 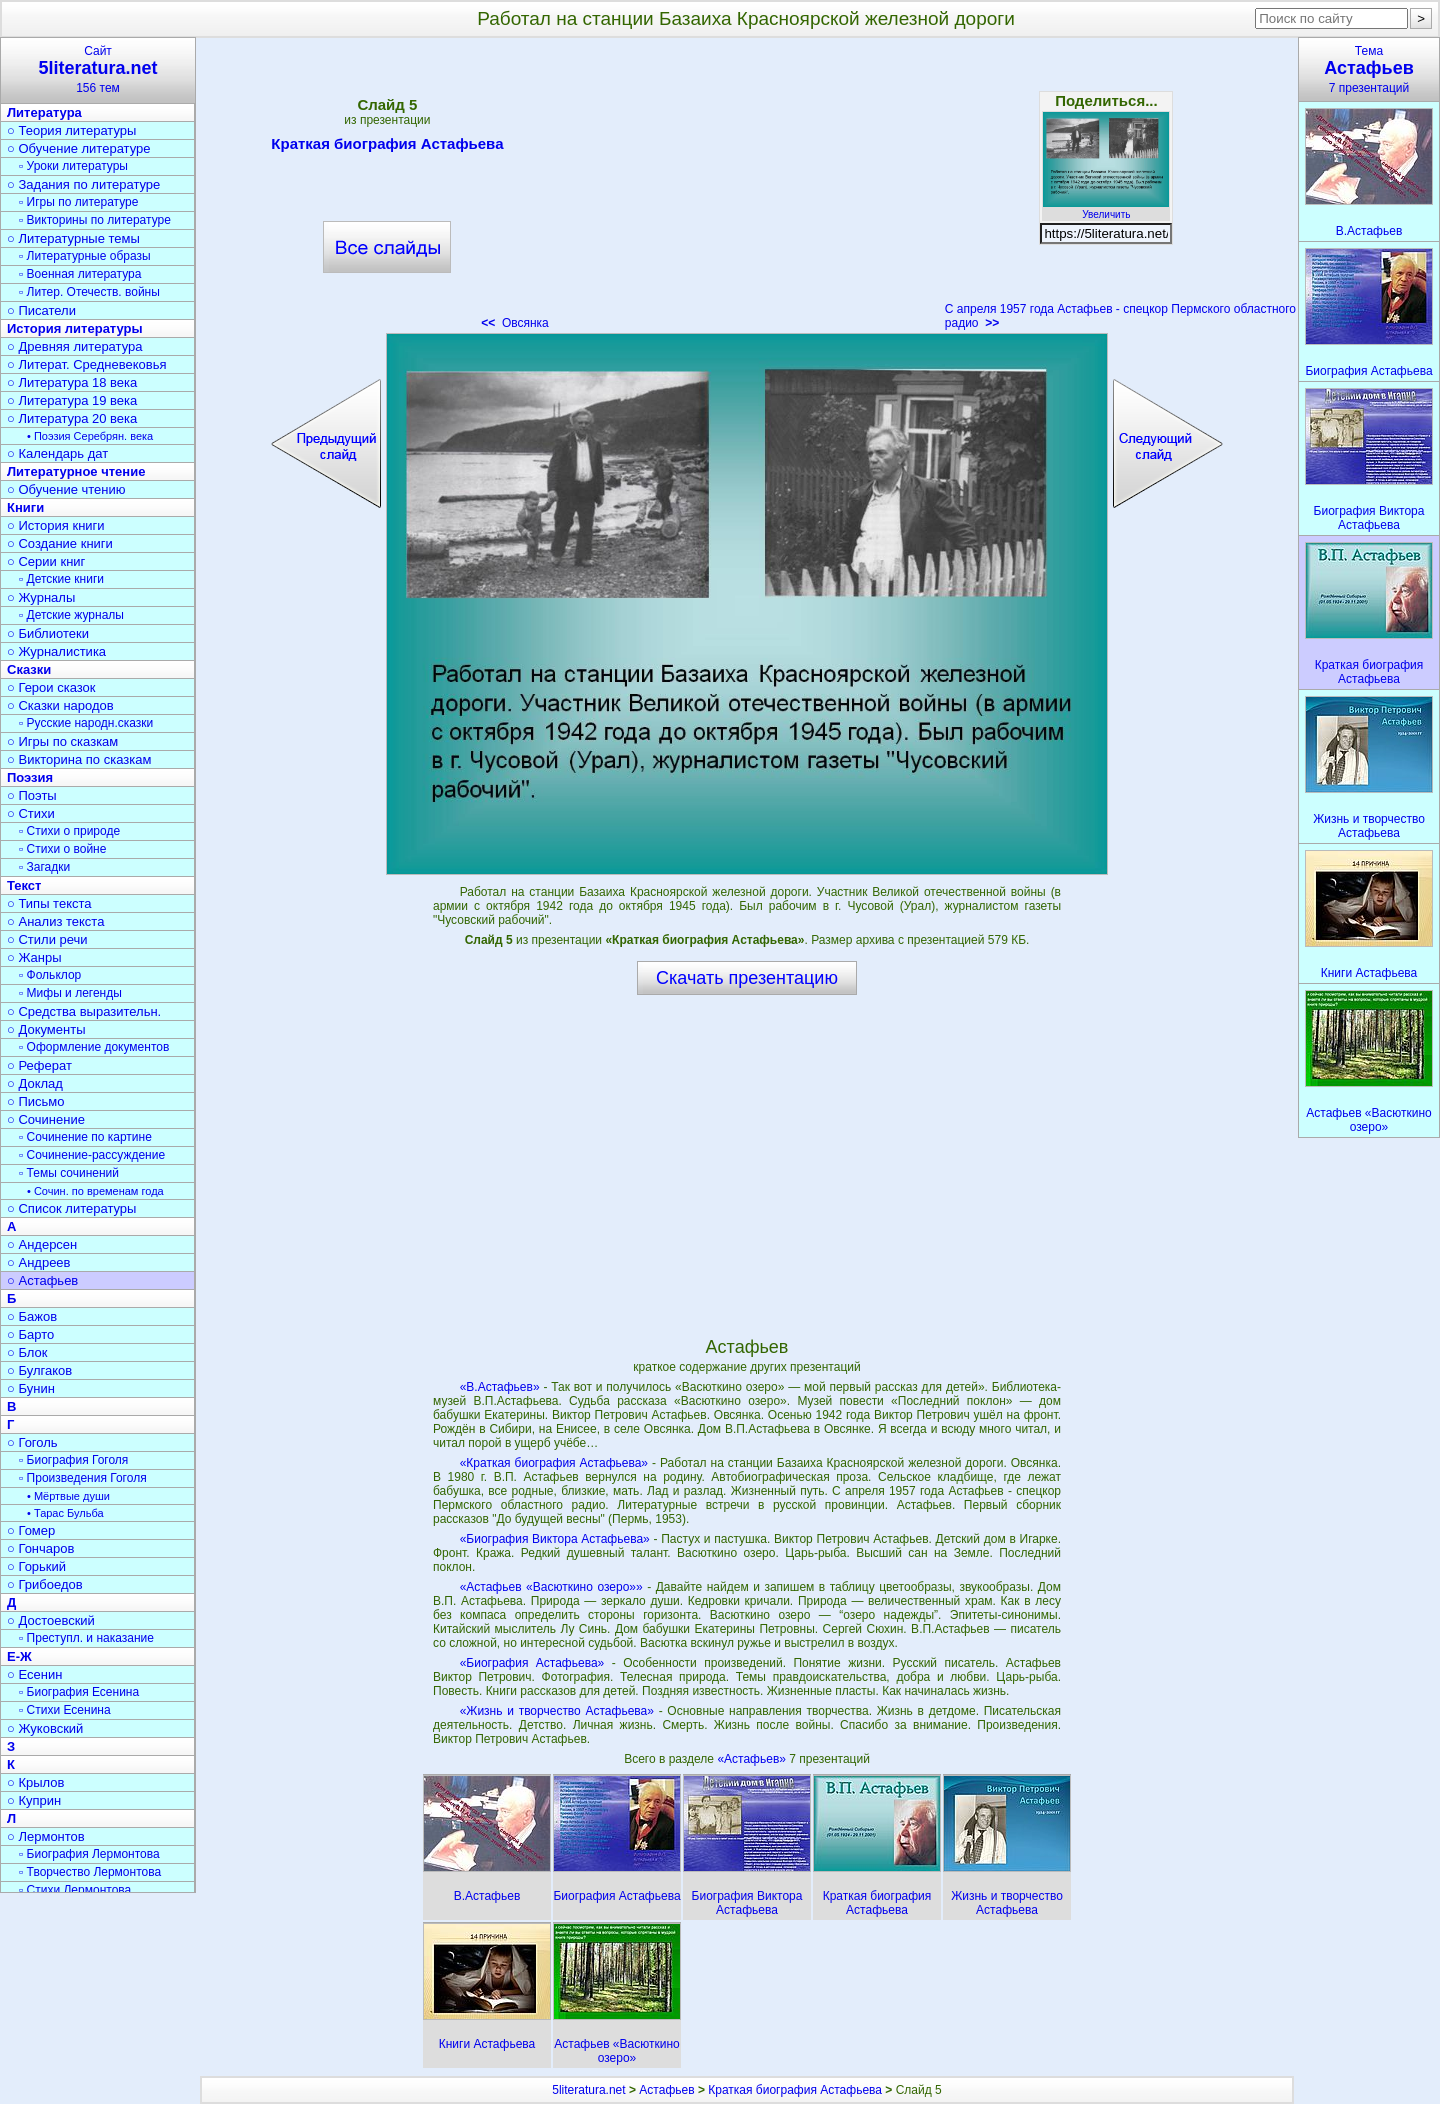 I want to click on ▫ Стихи о природе, so click(x=69, y=831).